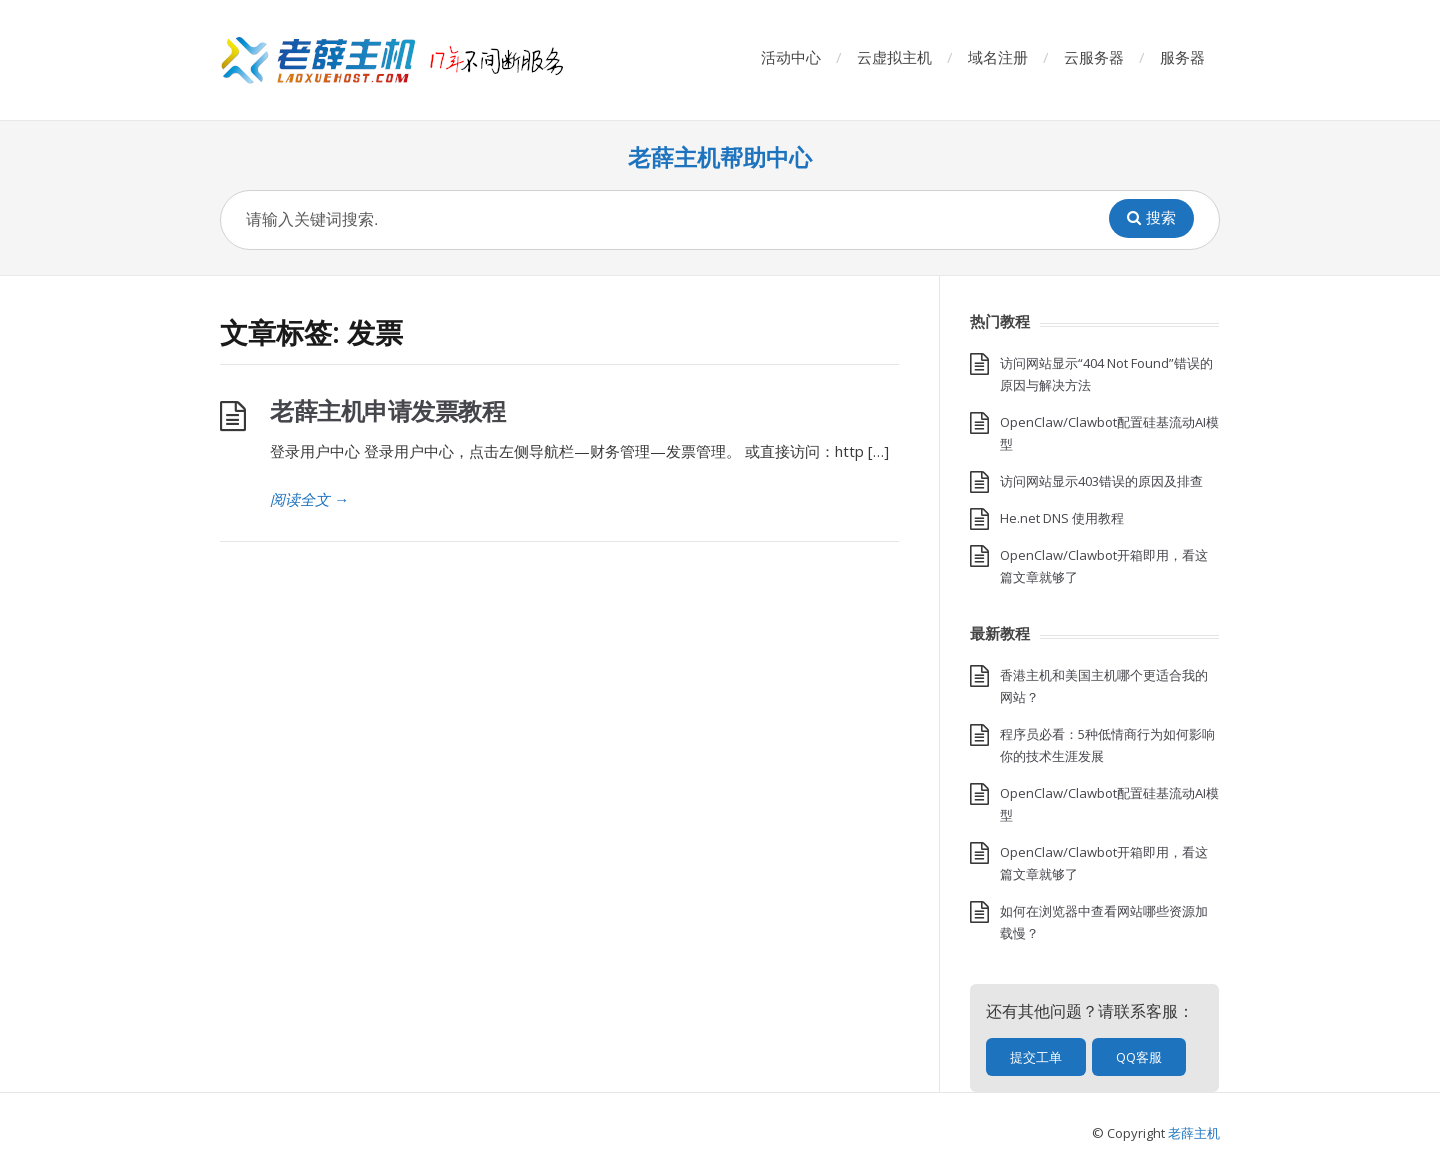  I want to click on 活动中心, so click(791, 57).